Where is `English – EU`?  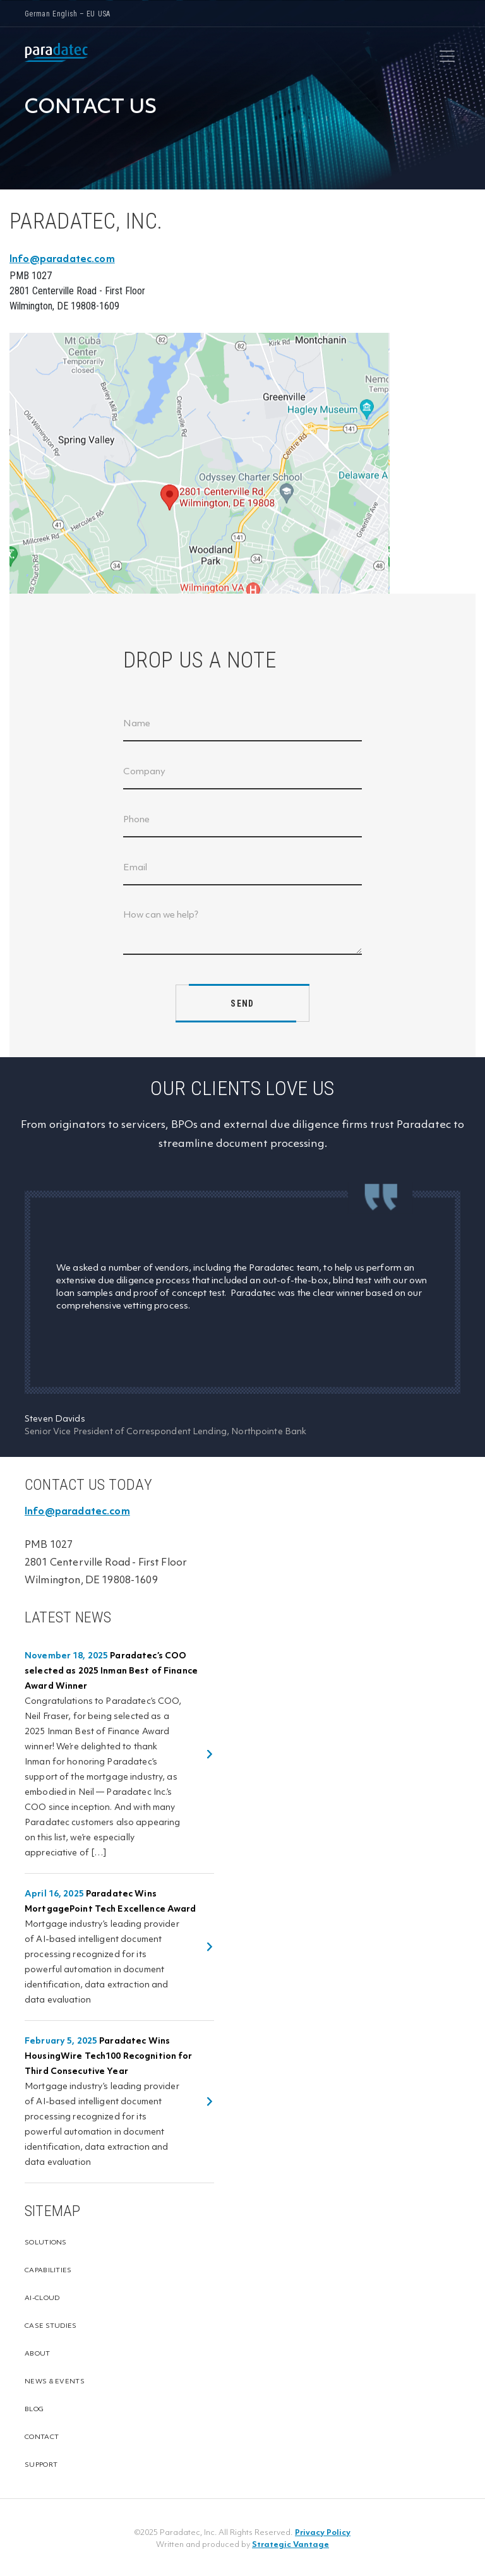
English – EU is located at coordinates (73, 13).